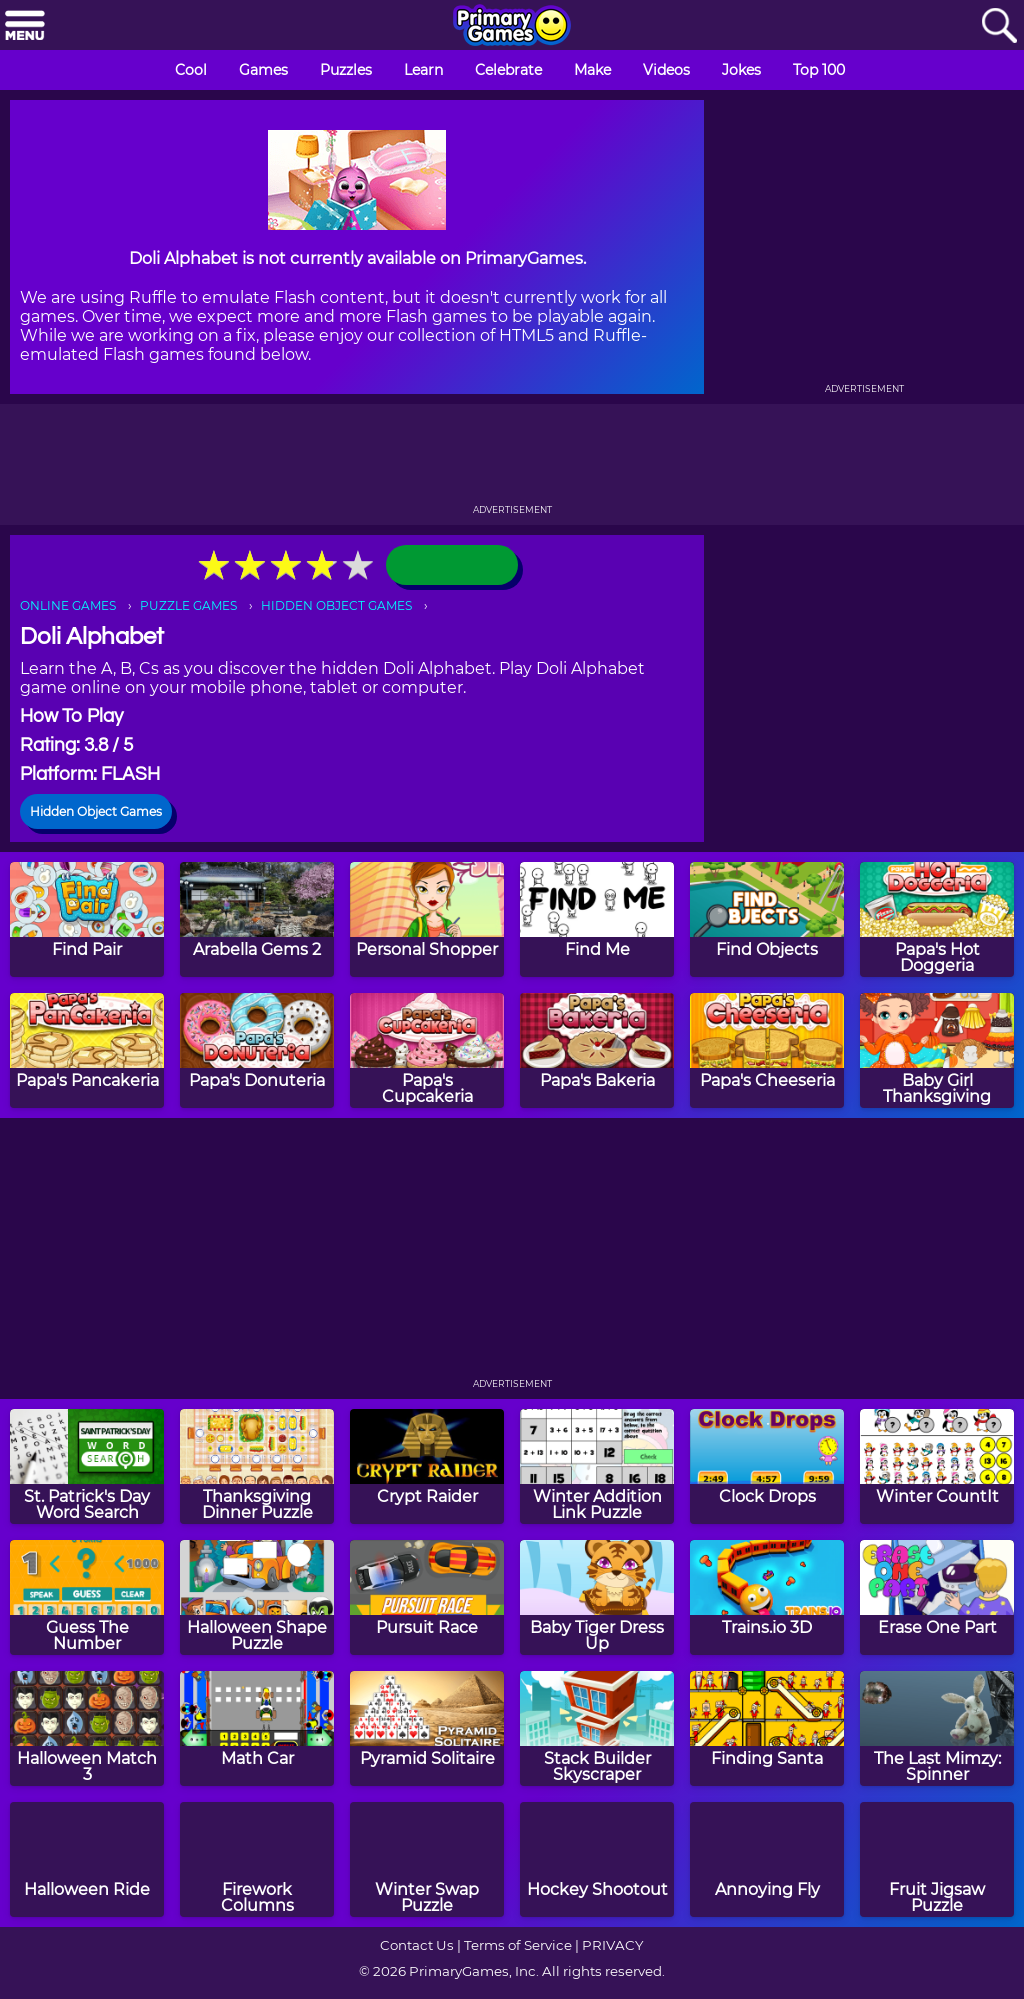  I want to click on [Guess The Number], so click(87, 1597).